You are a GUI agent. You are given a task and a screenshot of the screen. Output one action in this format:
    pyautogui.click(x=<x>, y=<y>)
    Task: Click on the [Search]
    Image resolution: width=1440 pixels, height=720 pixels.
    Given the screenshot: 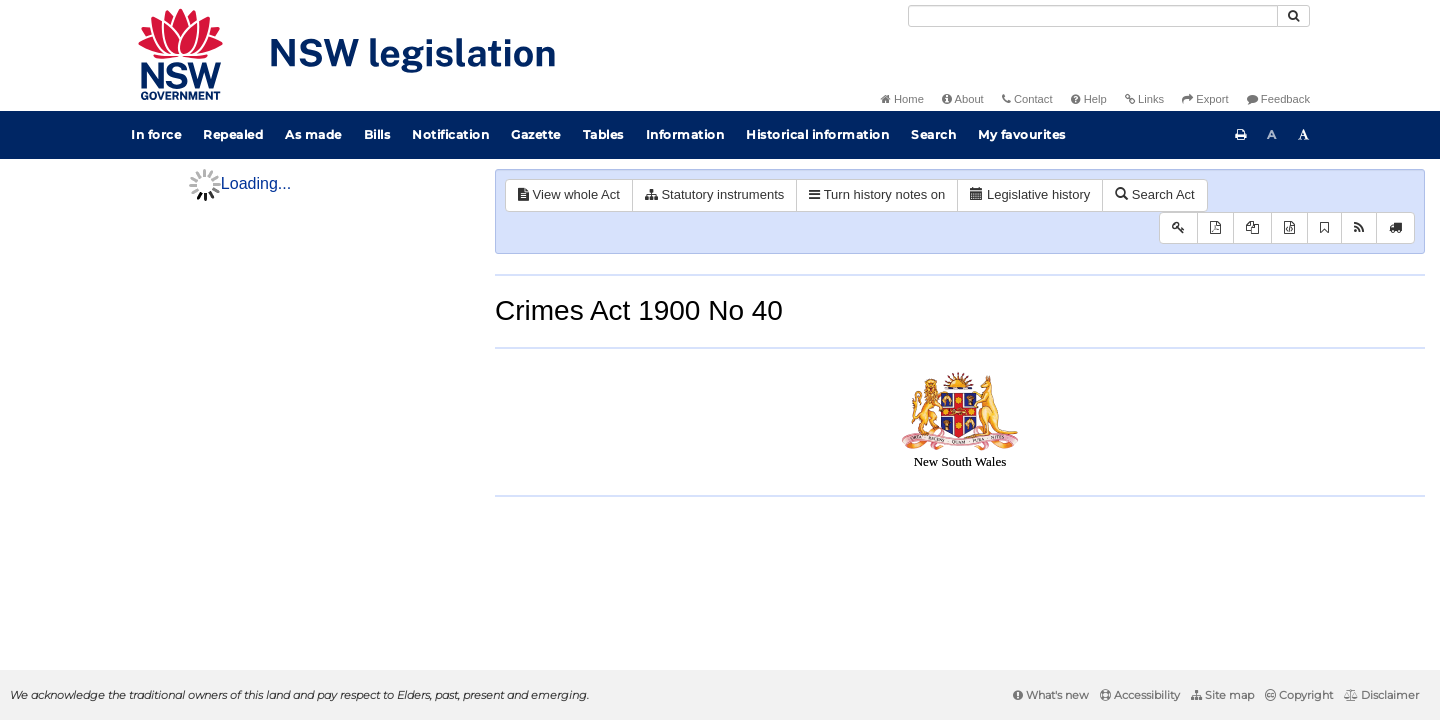 What is the action you would take?
    pyautogui.click(x=1093, y=16)
    